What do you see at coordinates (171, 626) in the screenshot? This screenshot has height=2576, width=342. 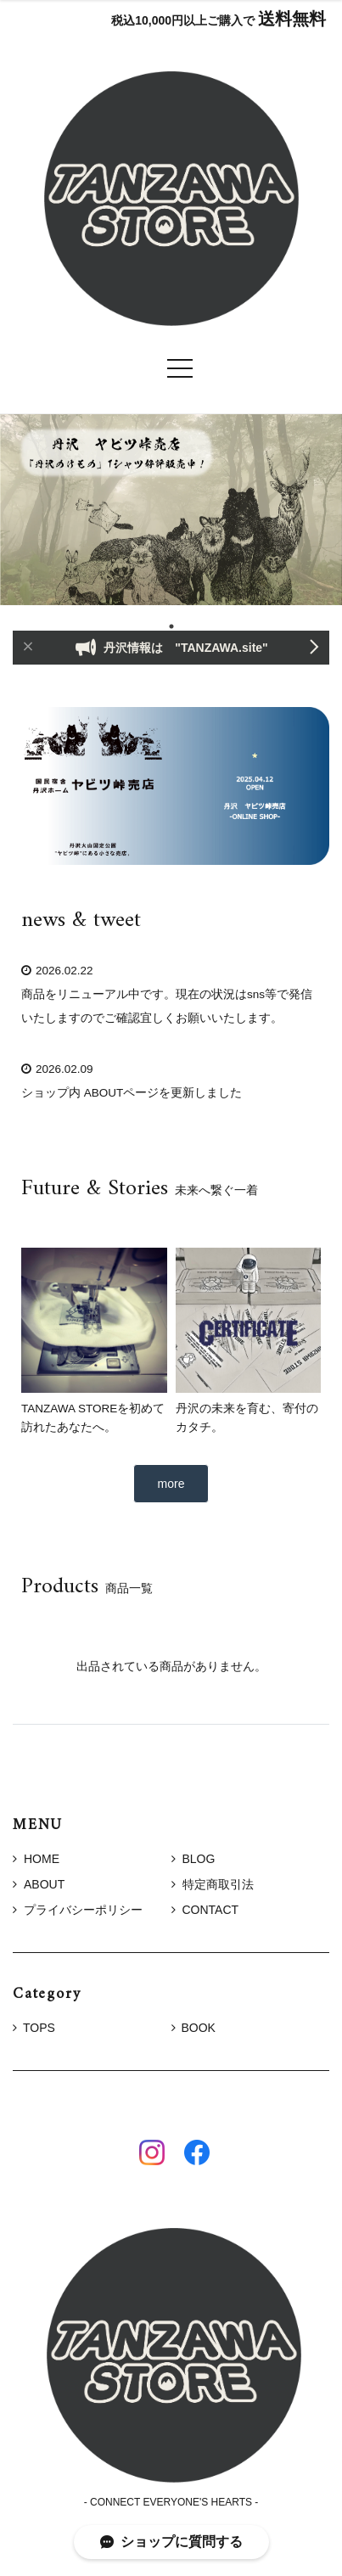 I see `1 [tab]` at bounding box center [171, 626].